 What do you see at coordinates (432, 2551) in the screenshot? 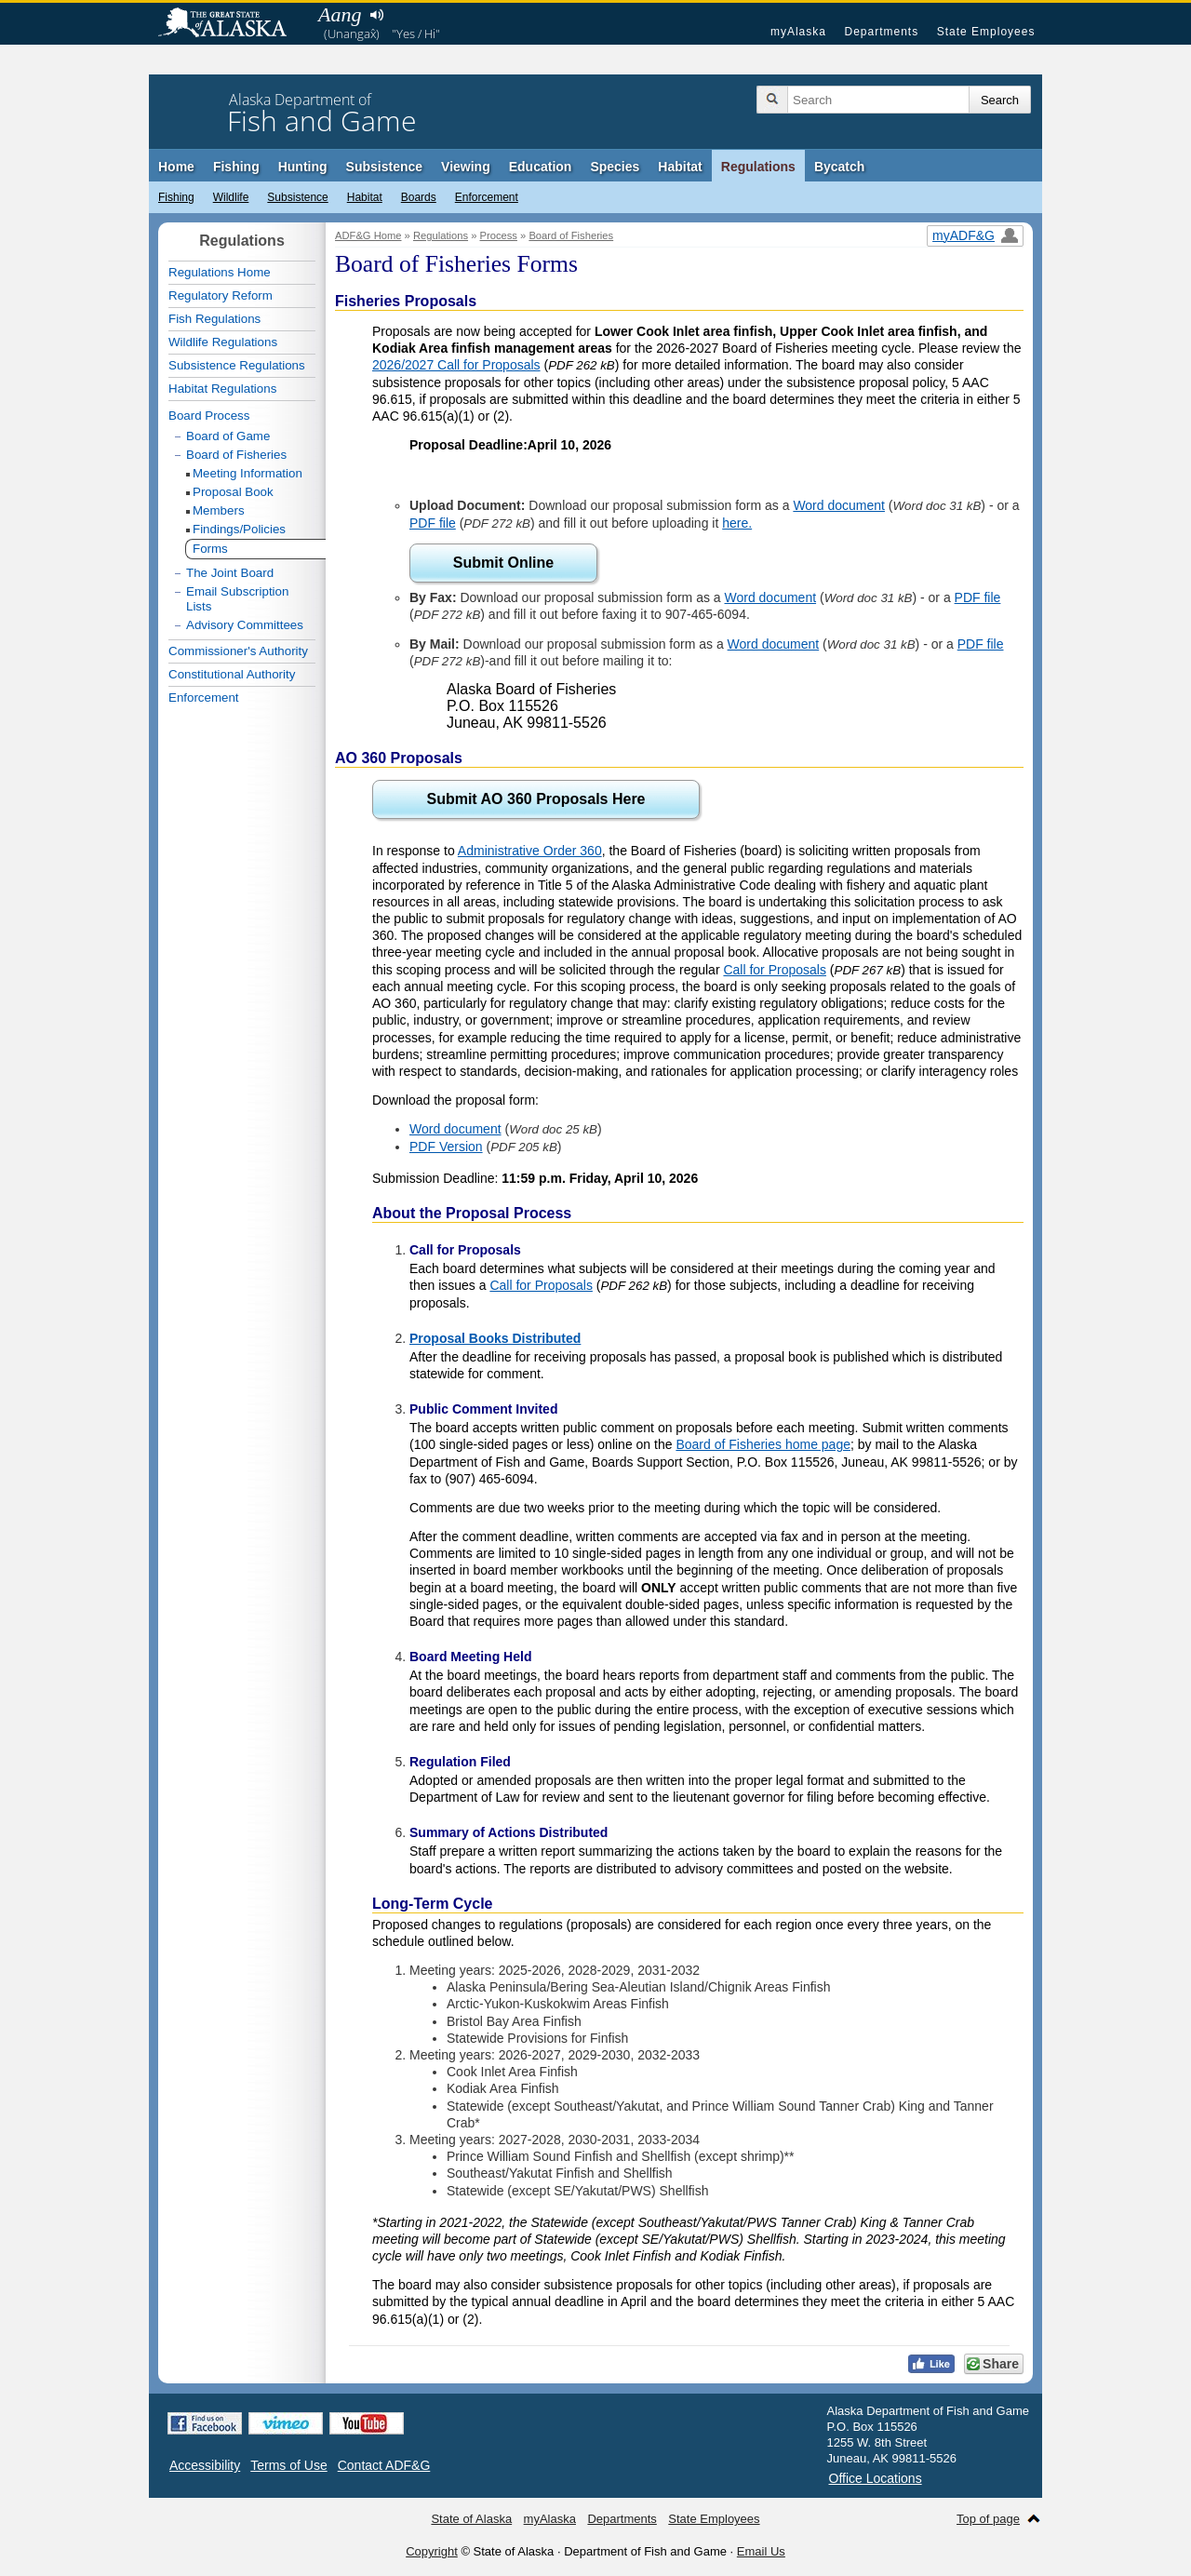
I see `Copyright` at bounding box center [432, 2551].